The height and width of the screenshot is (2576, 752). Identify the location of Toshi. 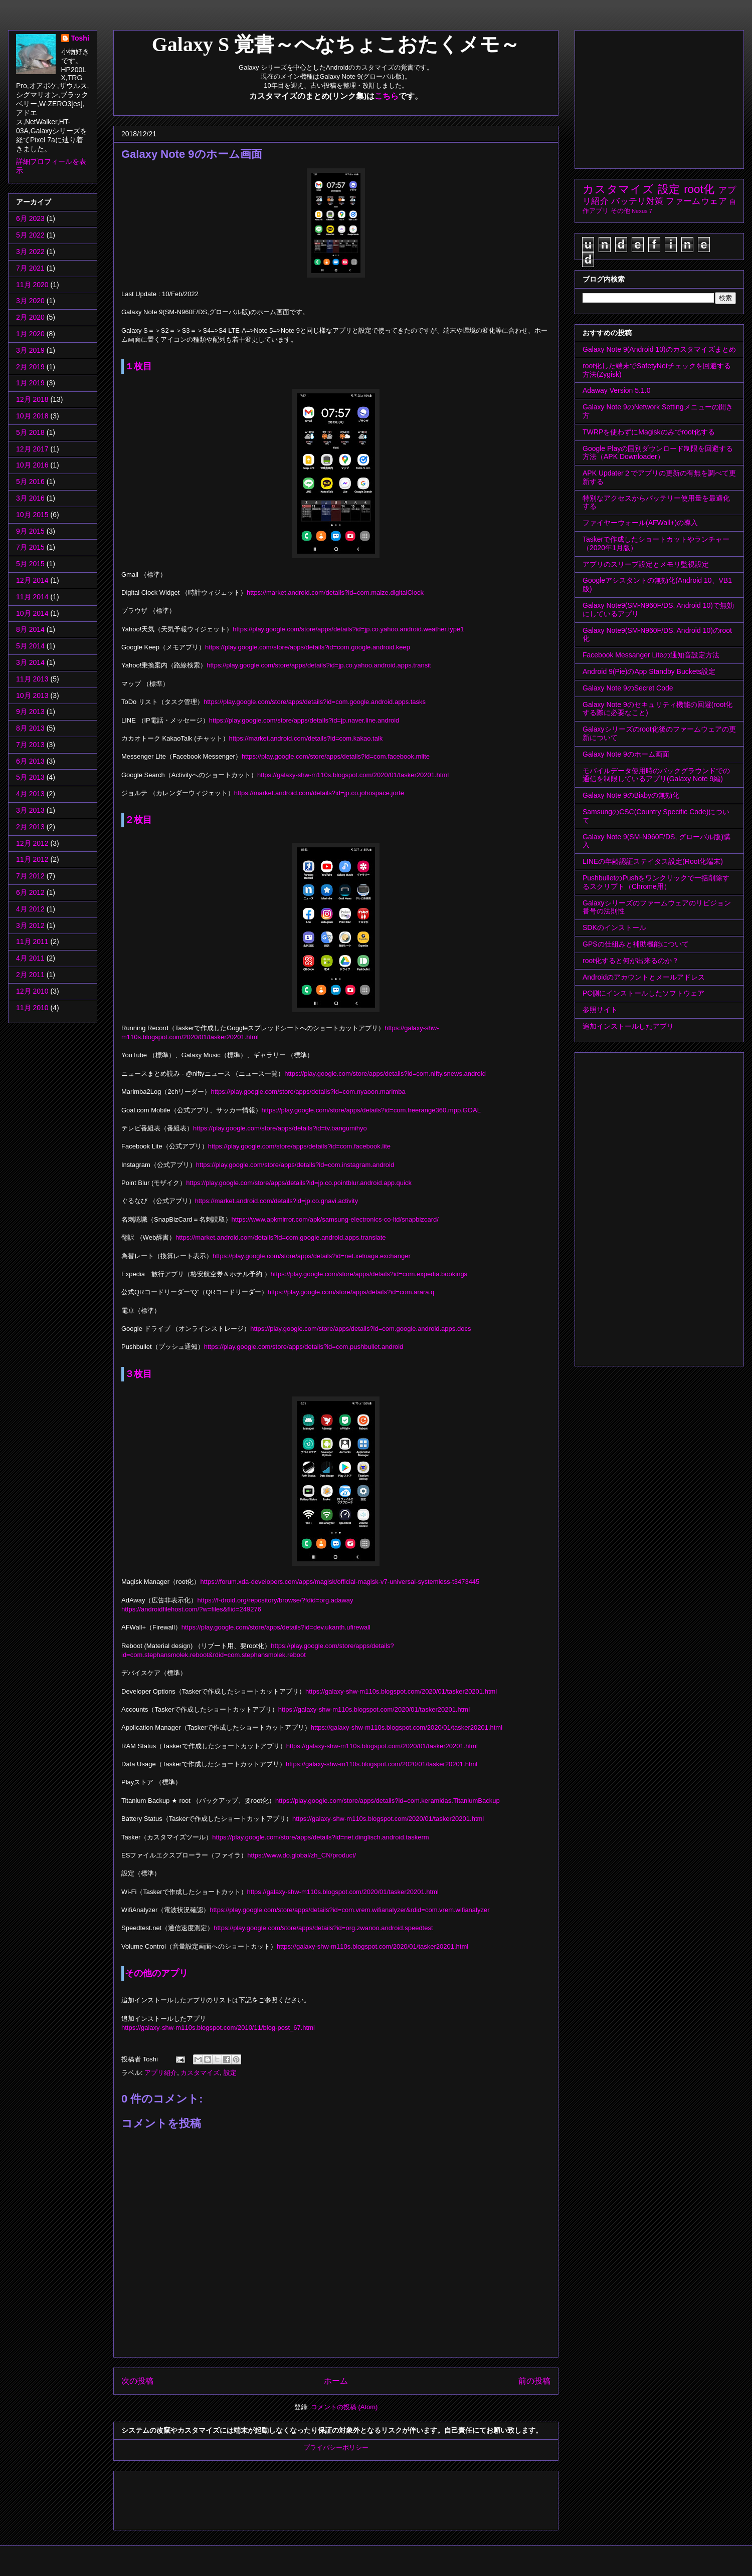
(80, 38).